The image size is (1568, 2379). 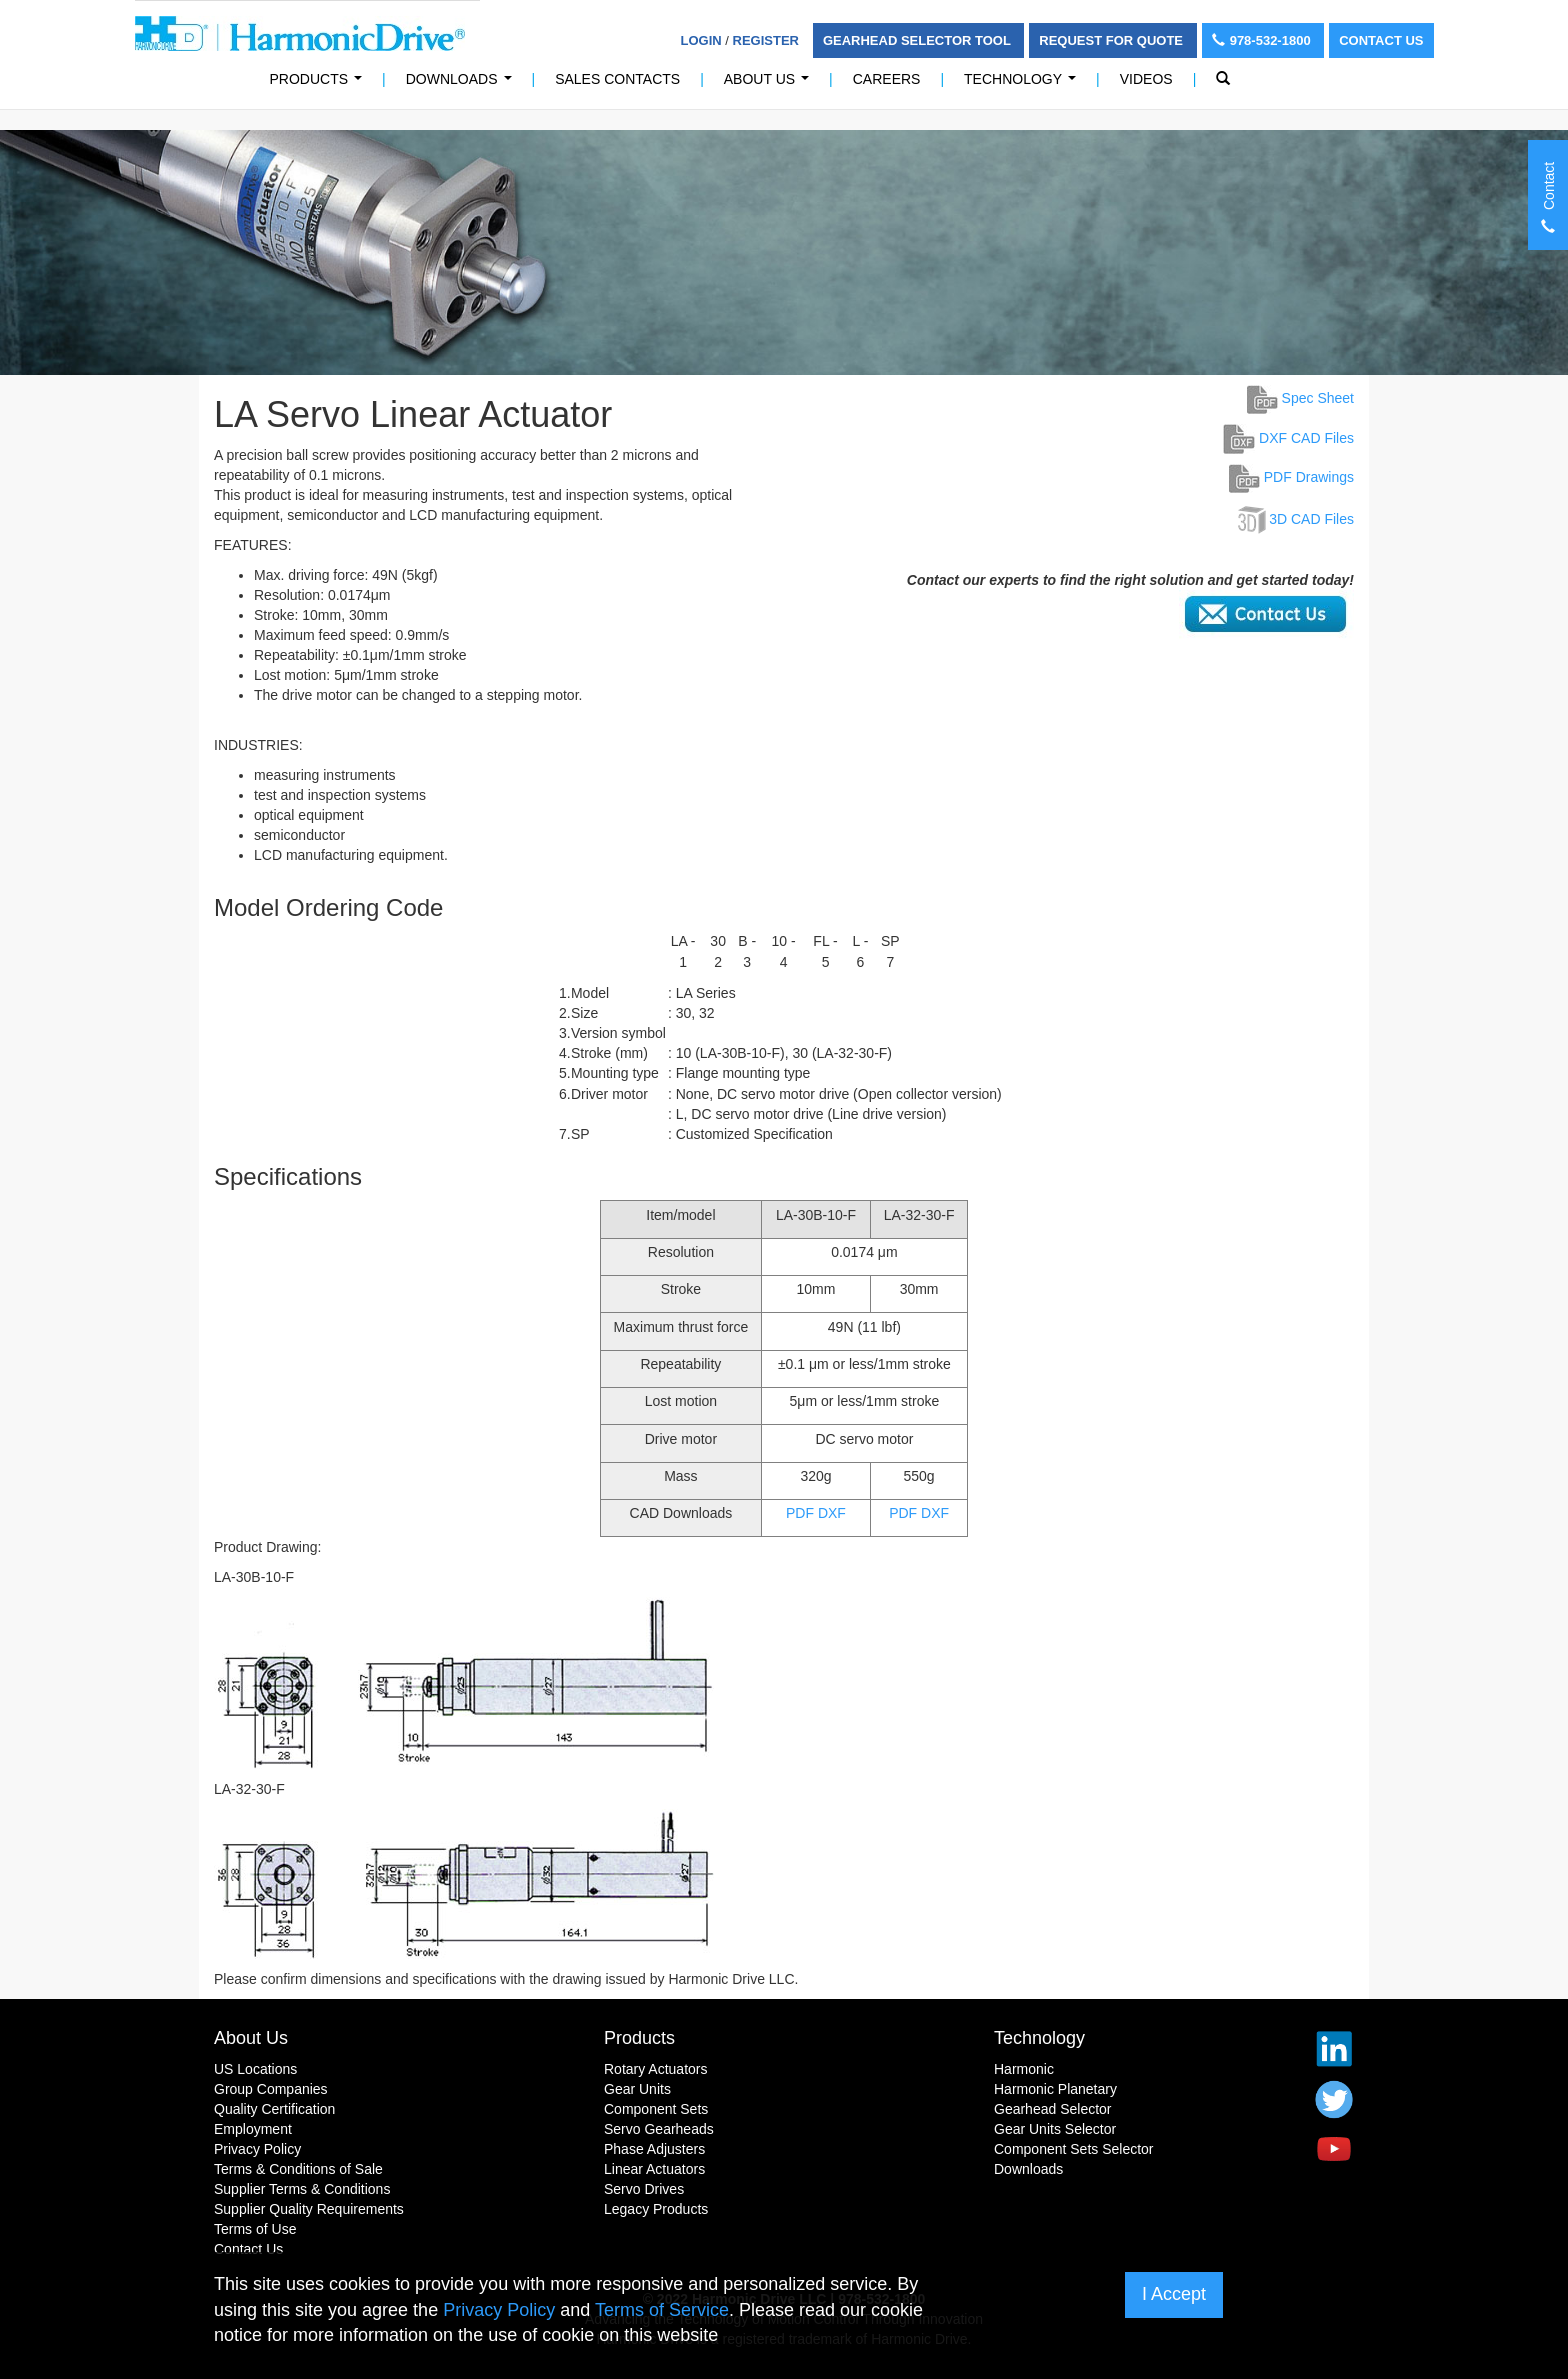 I want to click on I Accept, so click(x=1174, y=2294).